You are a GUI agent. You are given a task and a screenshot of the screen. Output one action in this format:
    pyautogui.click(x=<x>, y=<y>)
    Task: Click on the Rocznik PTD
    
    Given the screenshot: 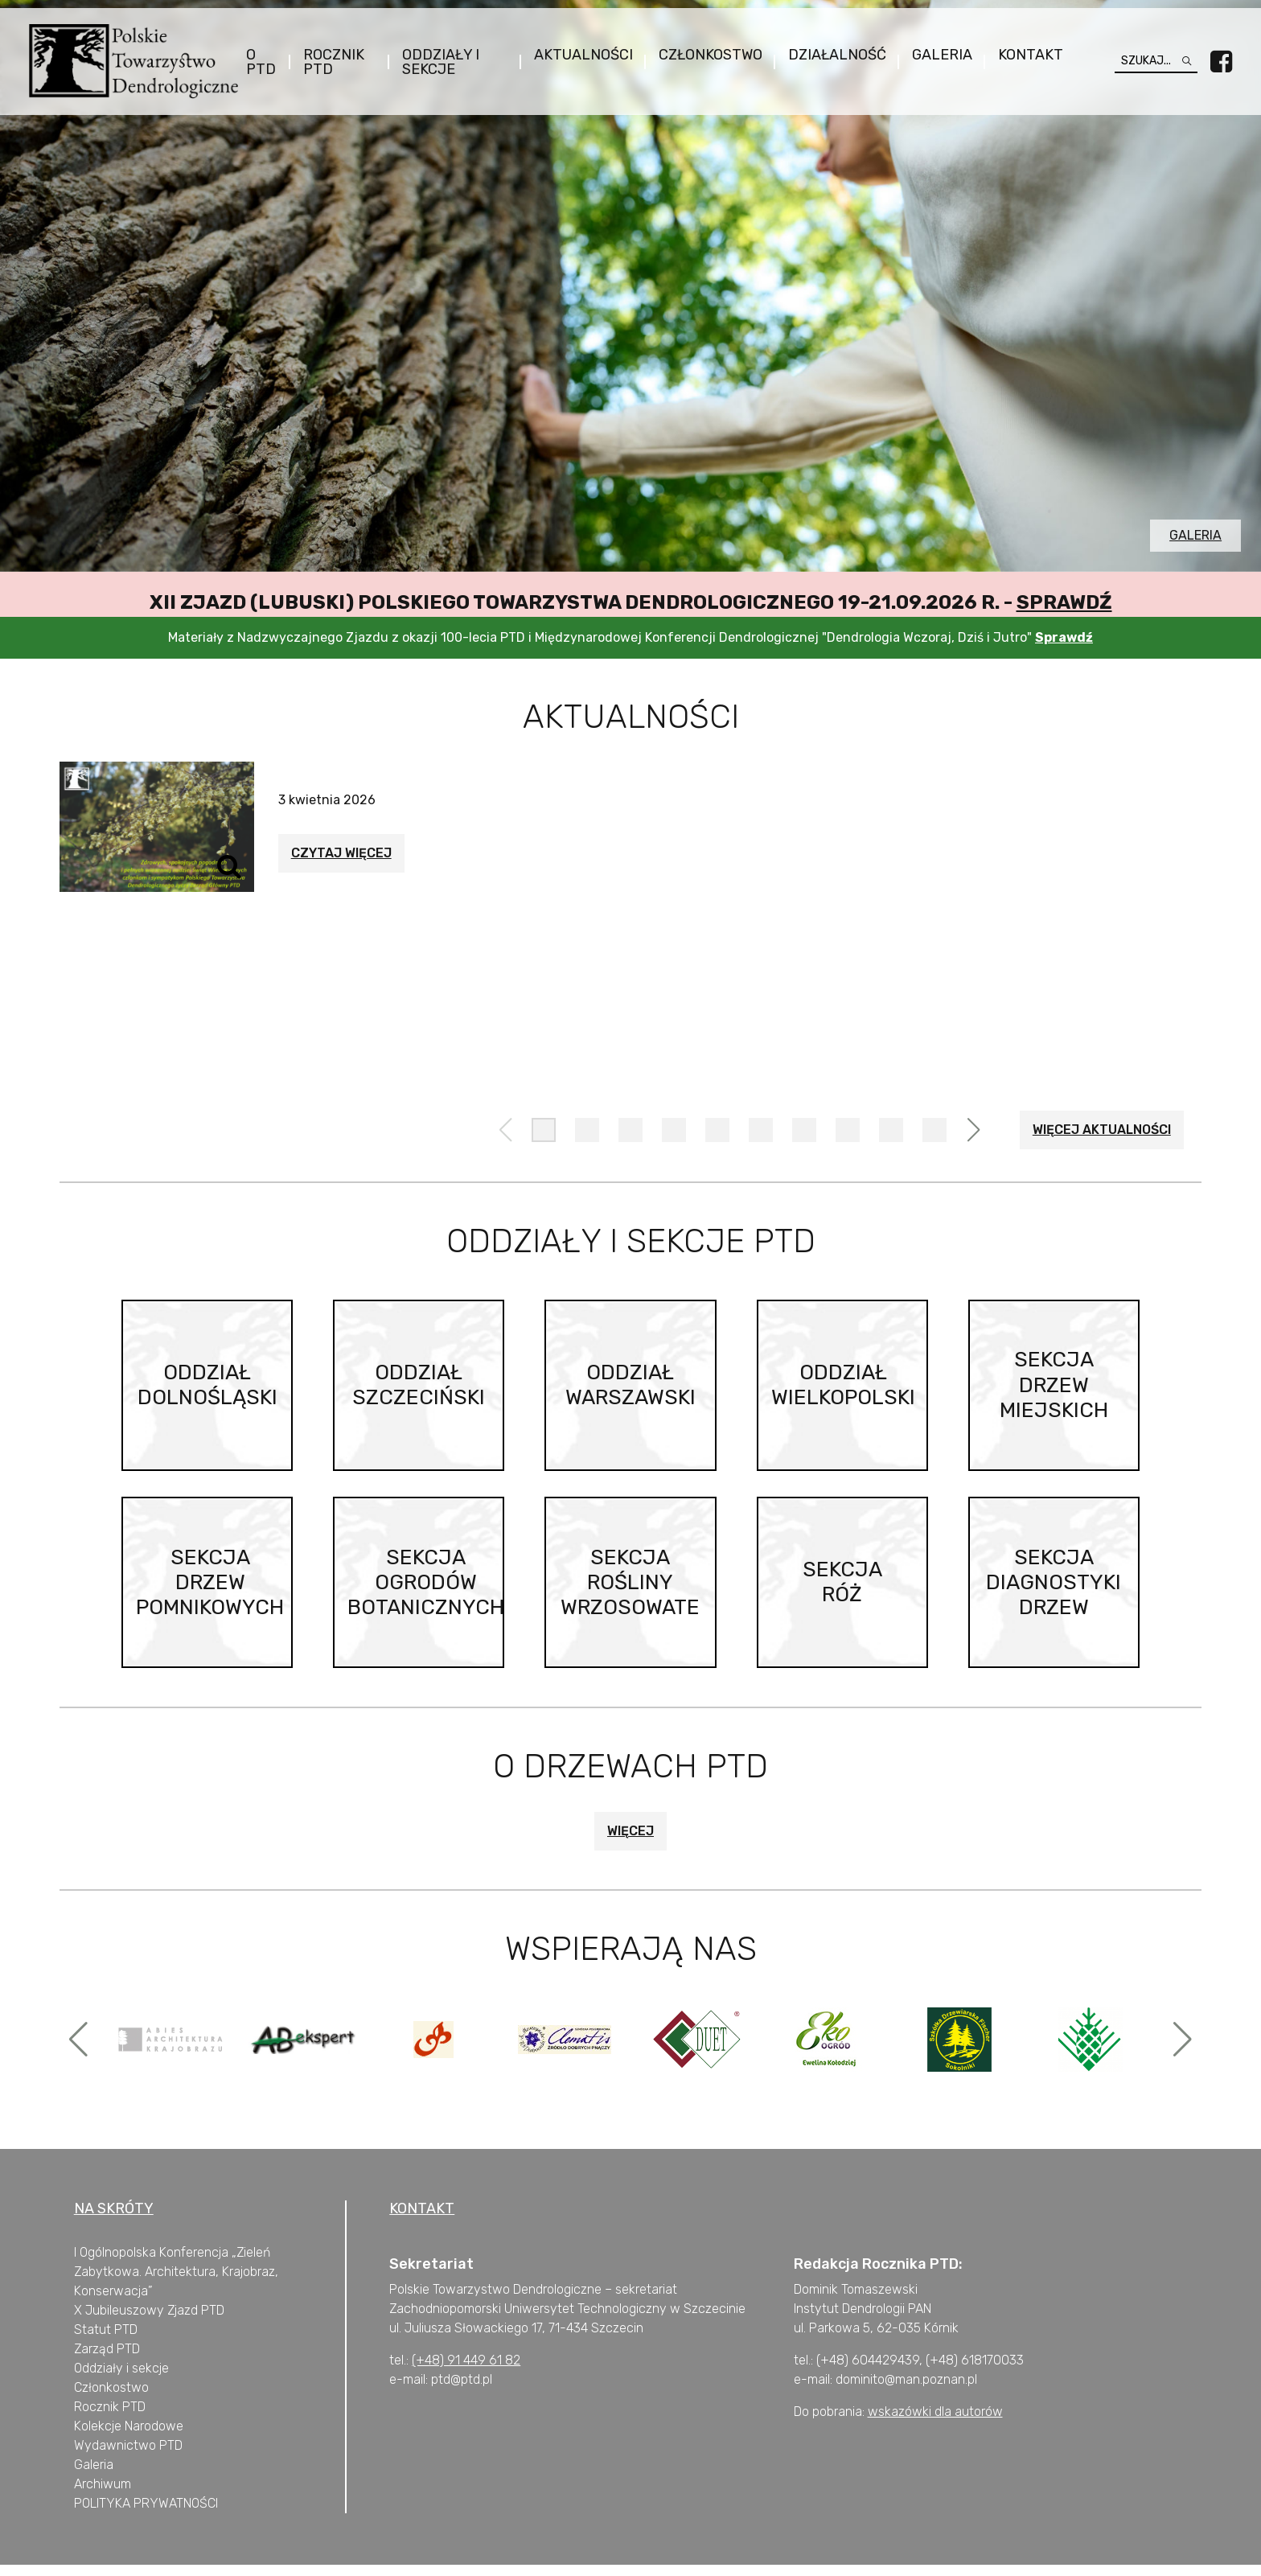 What is the action you would take?
    pyautogui.click(x=338, y=63)
    